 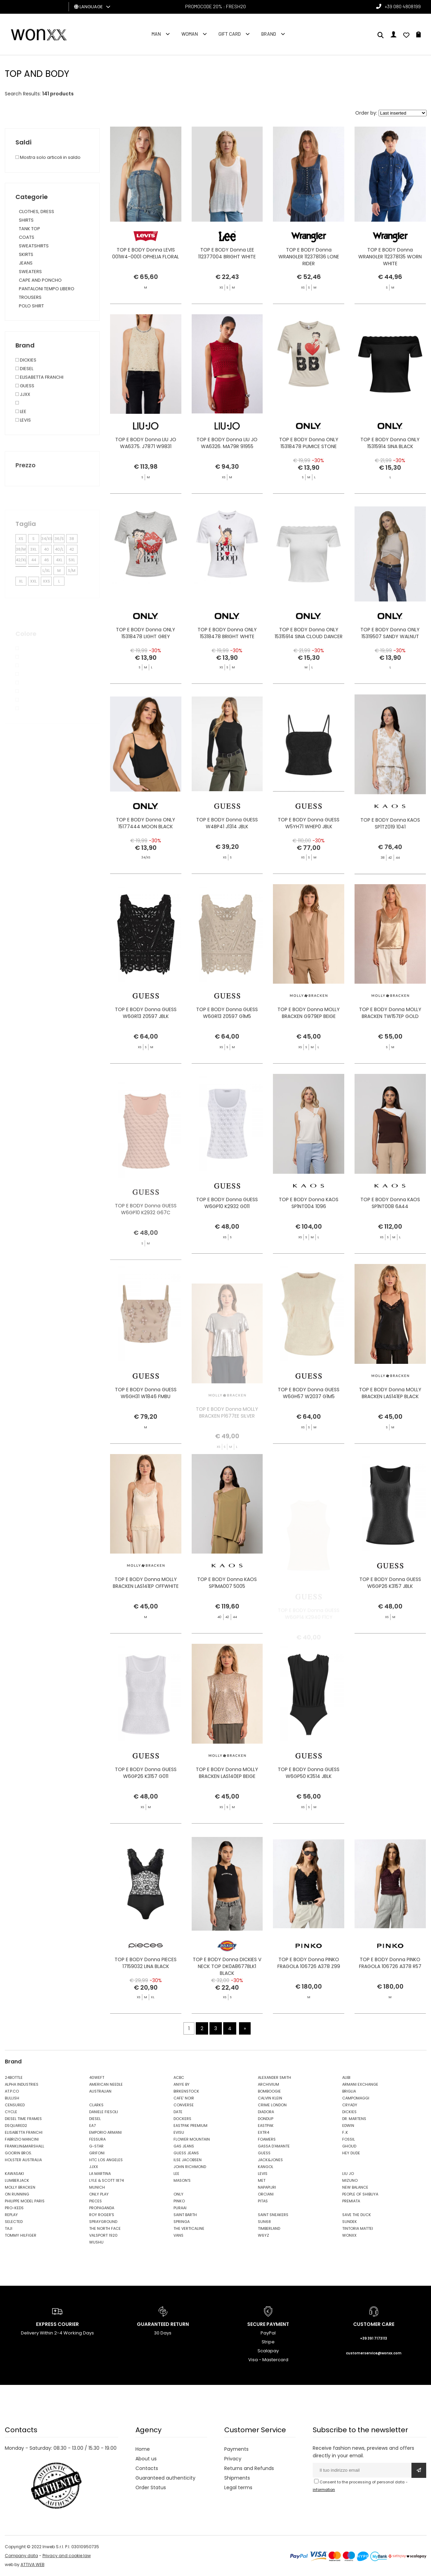 I want to click on SWEATSHIRTS, so click(x=34, y=246).